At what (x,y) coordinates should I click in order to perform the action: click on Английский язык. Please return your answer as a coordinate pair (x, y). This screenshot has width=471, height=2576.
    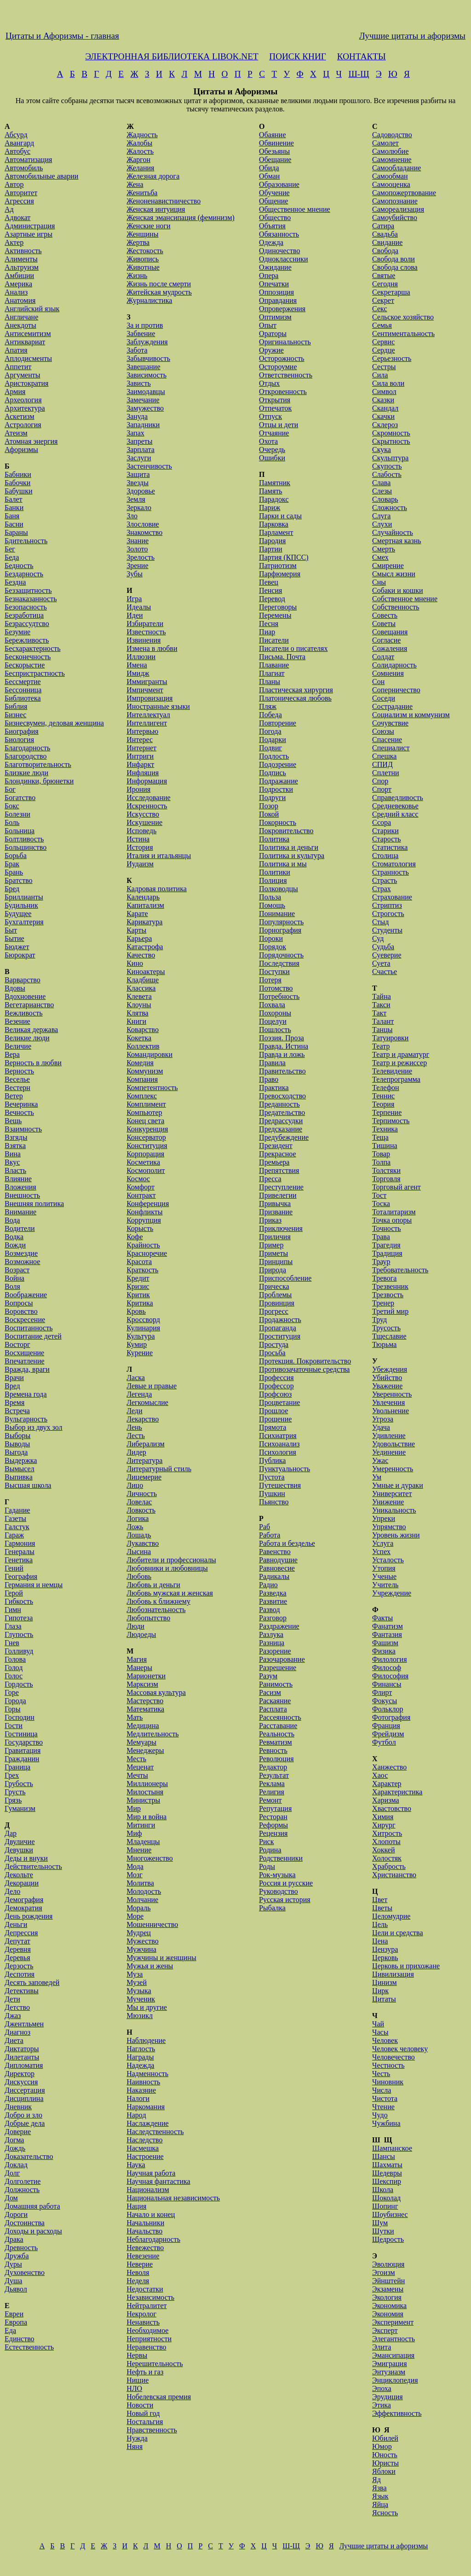
    Looking at the image, I should click on (32, 309).